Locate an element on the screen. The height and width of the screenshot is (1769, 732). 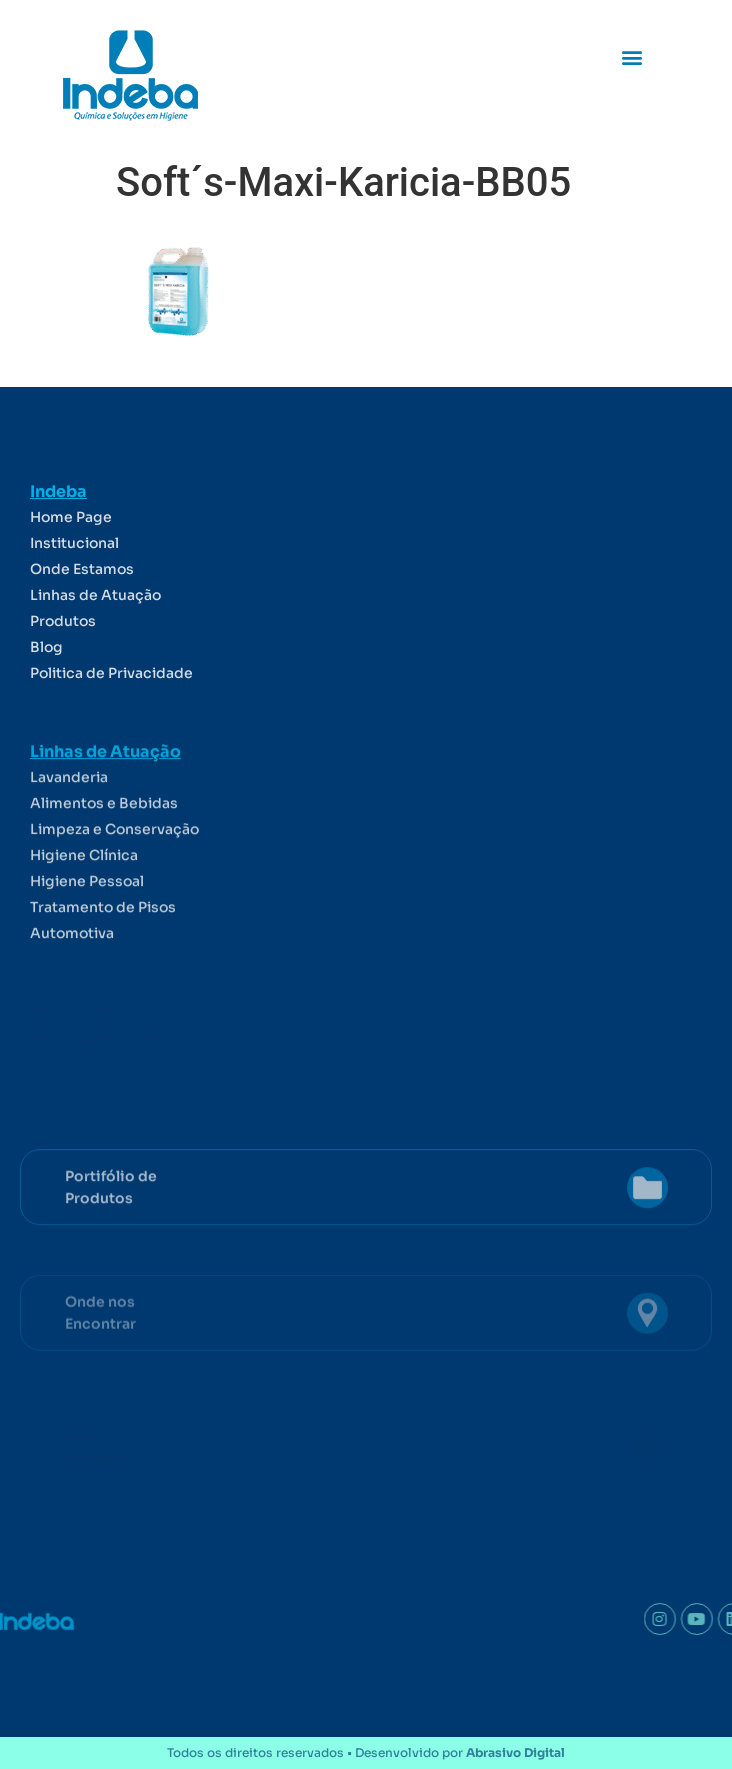
[button] is located at coordinates (632, 56).